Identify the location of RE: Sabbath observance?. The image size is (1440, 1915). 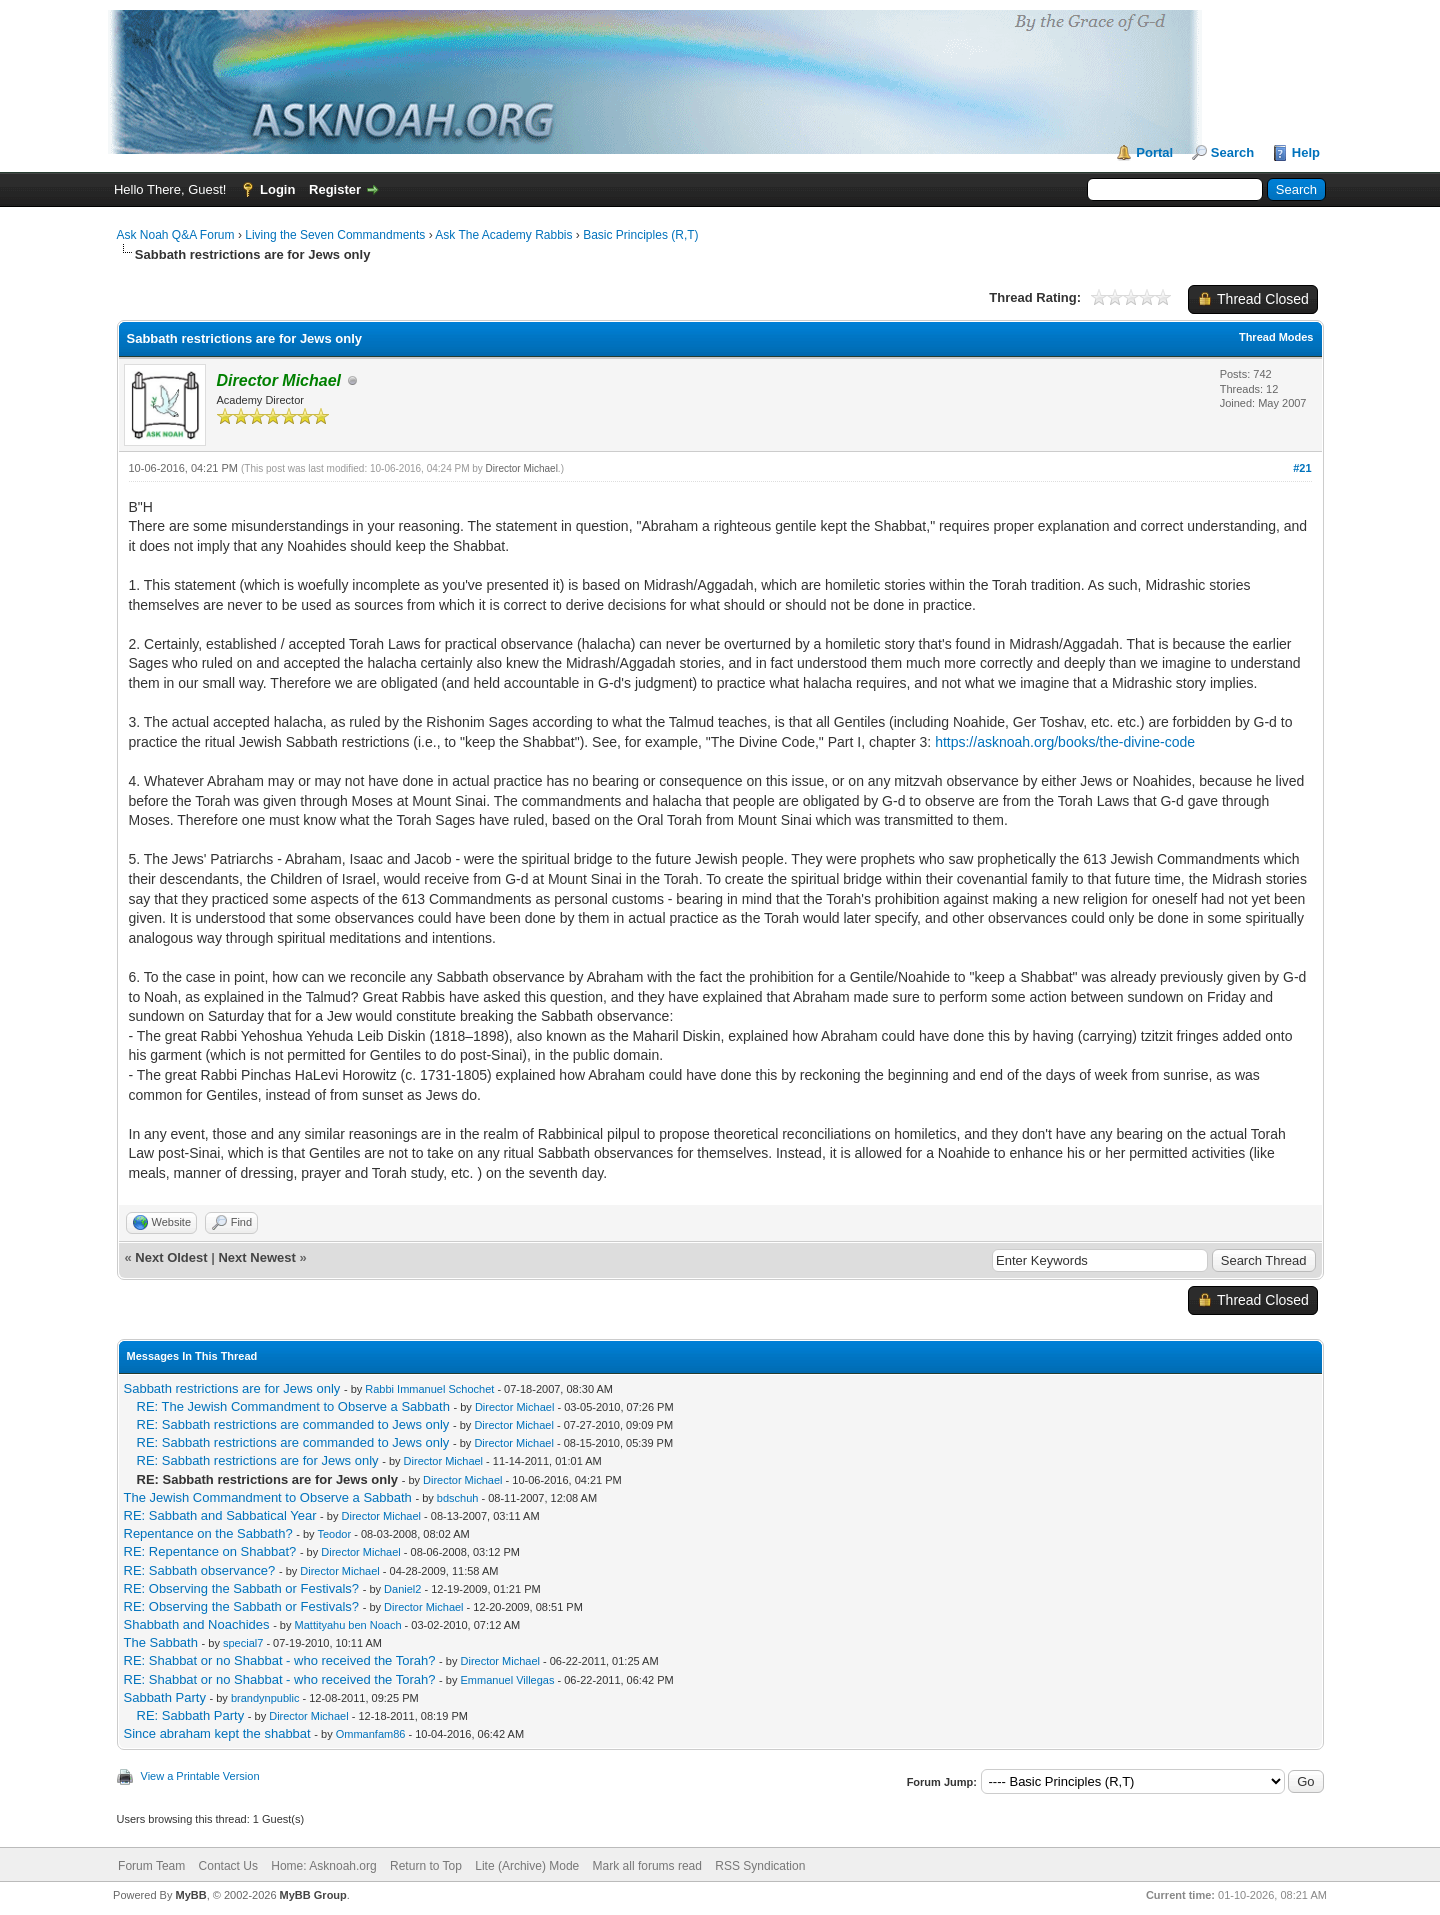
(200, 1570).